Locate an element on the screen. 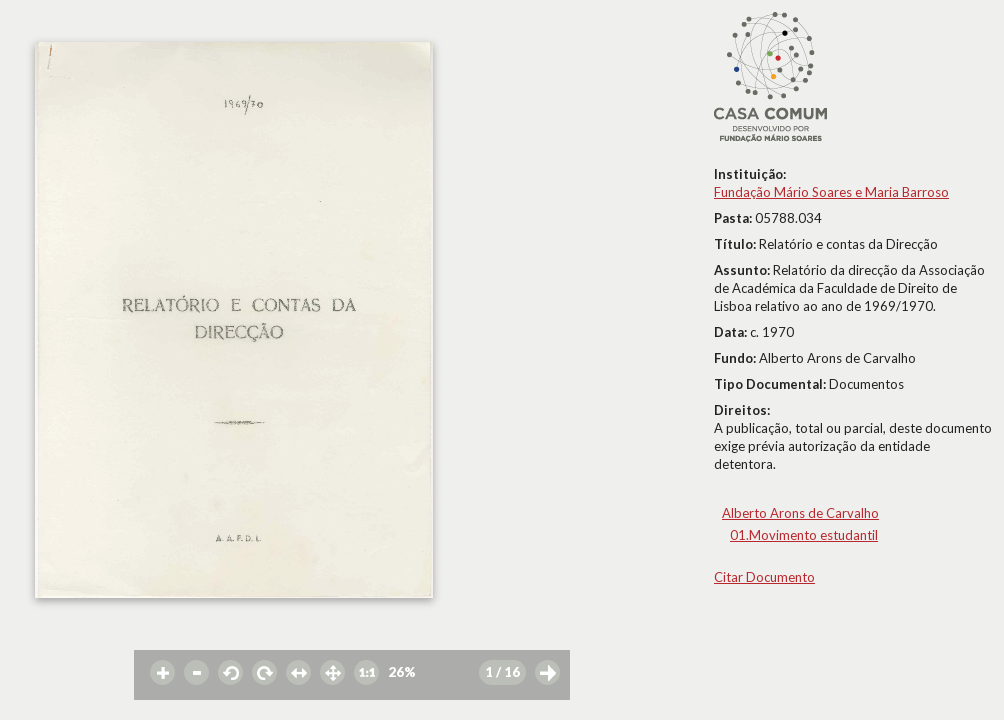  Citar Documento is located at coordinates (764, 577).